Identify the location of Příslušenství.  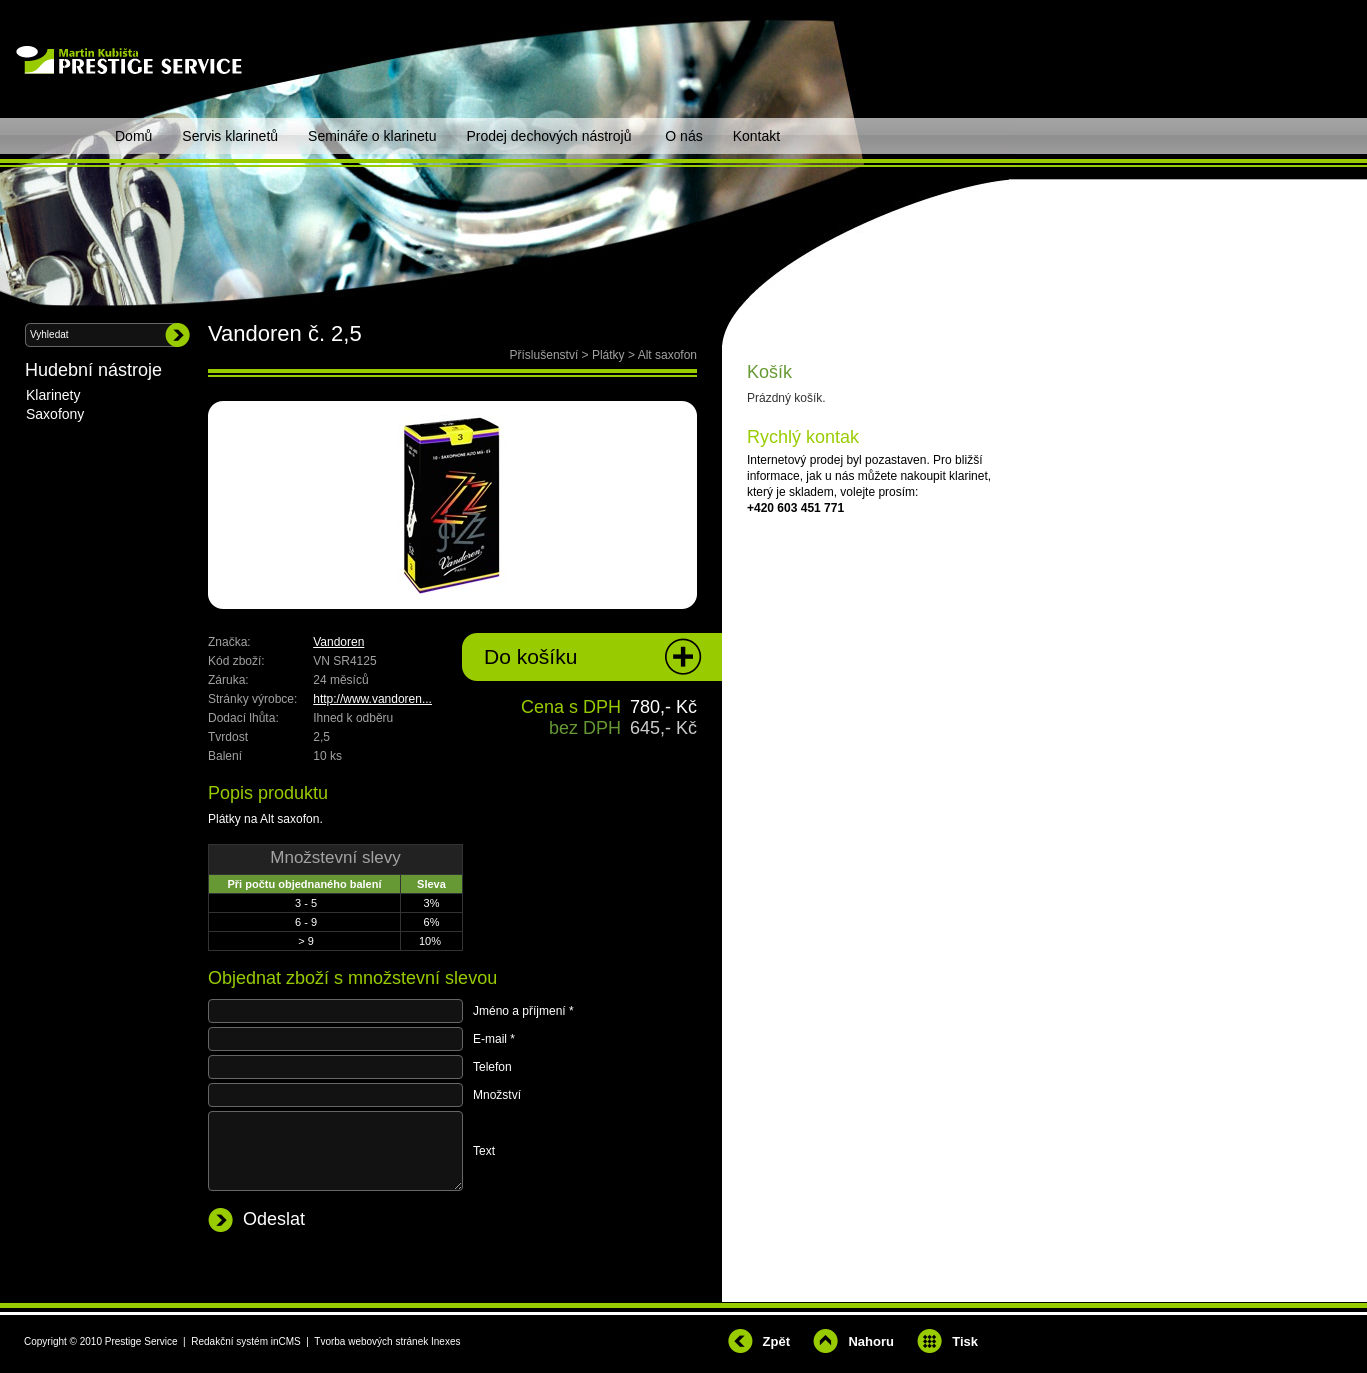
(544, 355).